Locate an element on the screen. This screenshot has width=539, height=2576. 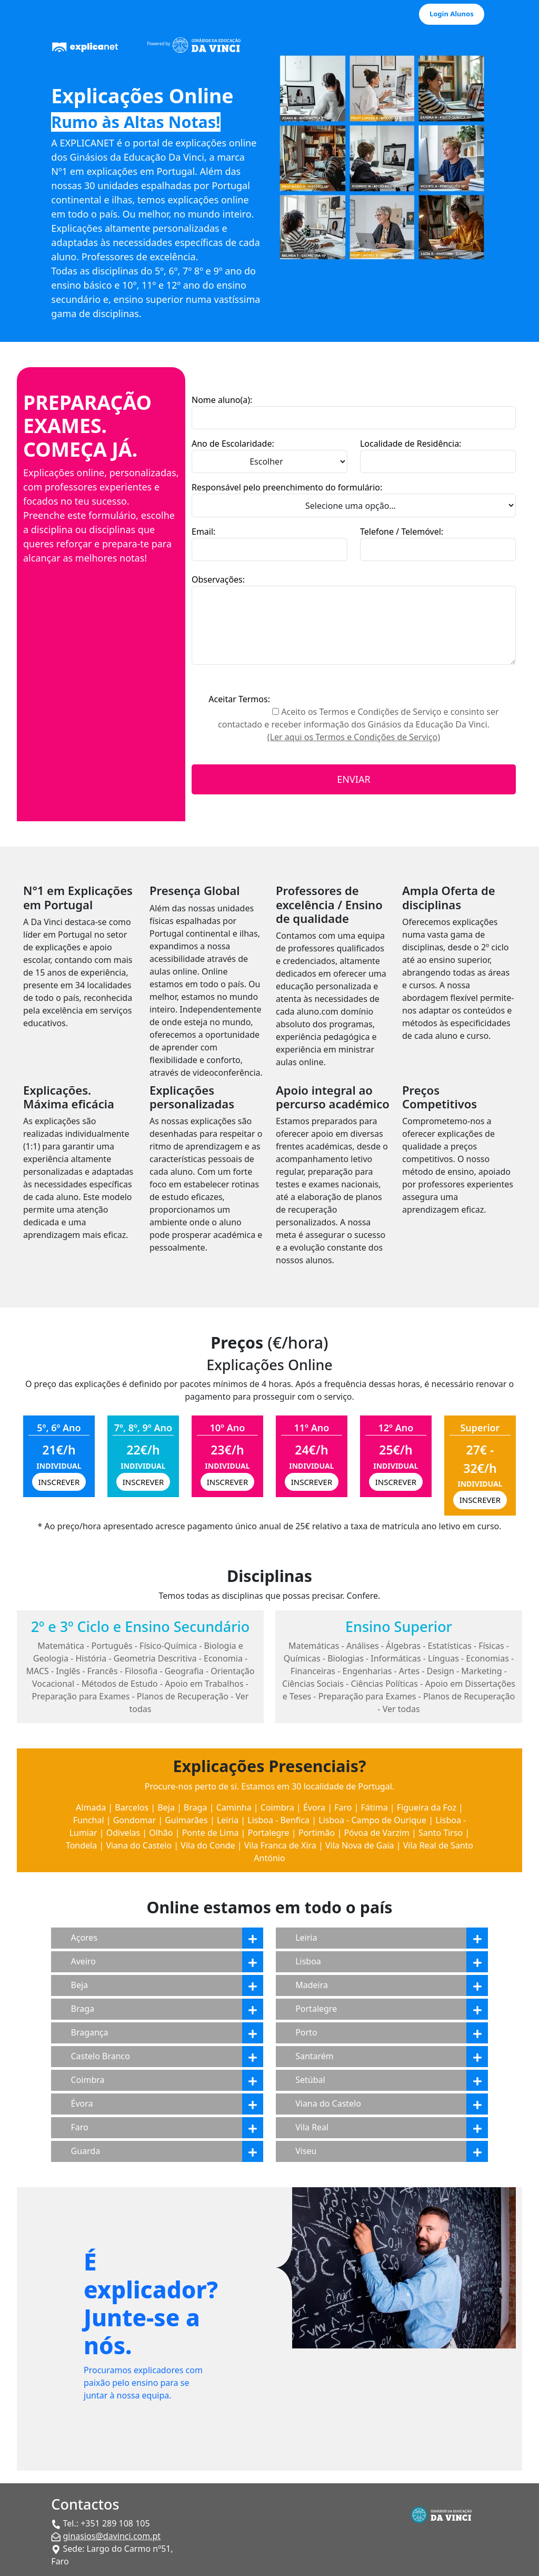
Ciências Sociais is located at coordinates (313, 1683).